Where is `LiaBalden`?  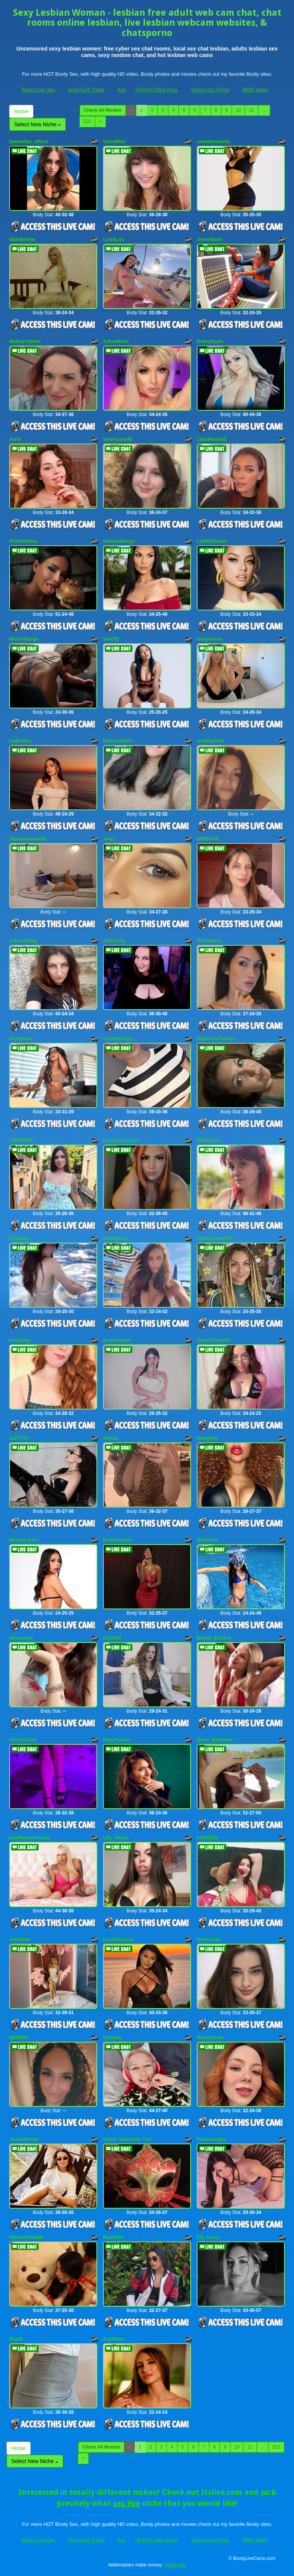 LiaBalden is located at coordinates (20, 741).